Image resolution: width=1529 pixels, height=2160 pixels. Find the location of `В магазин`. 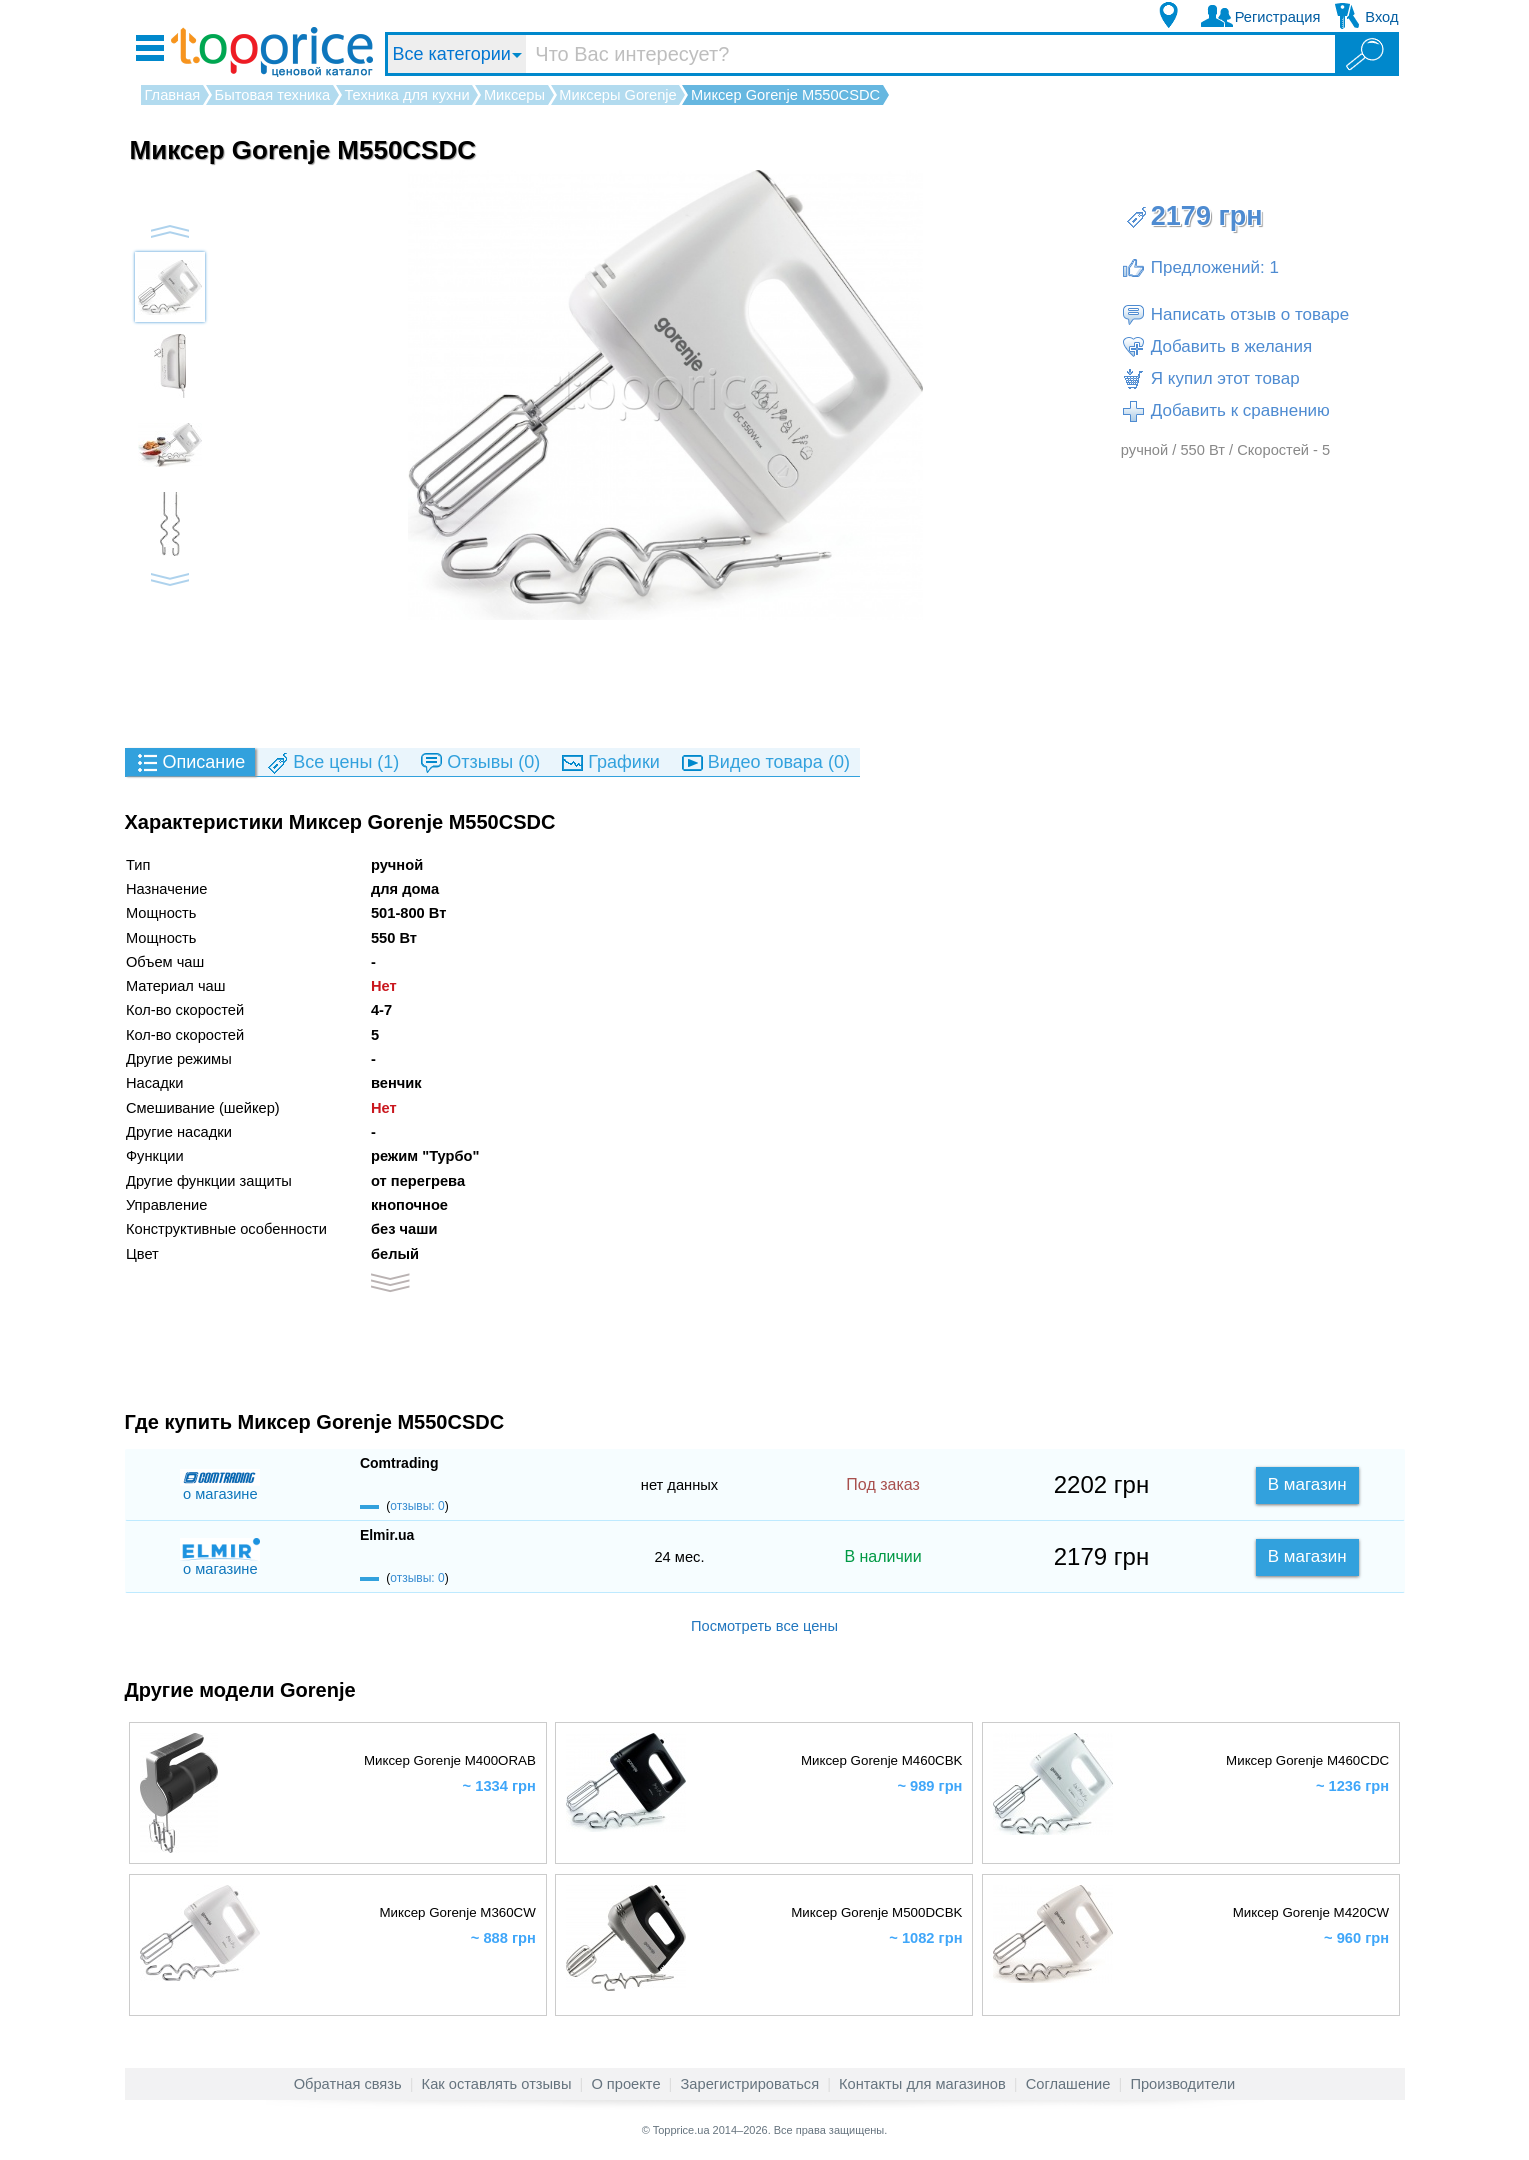

В магазин is located at coordinates (1307, 1484).